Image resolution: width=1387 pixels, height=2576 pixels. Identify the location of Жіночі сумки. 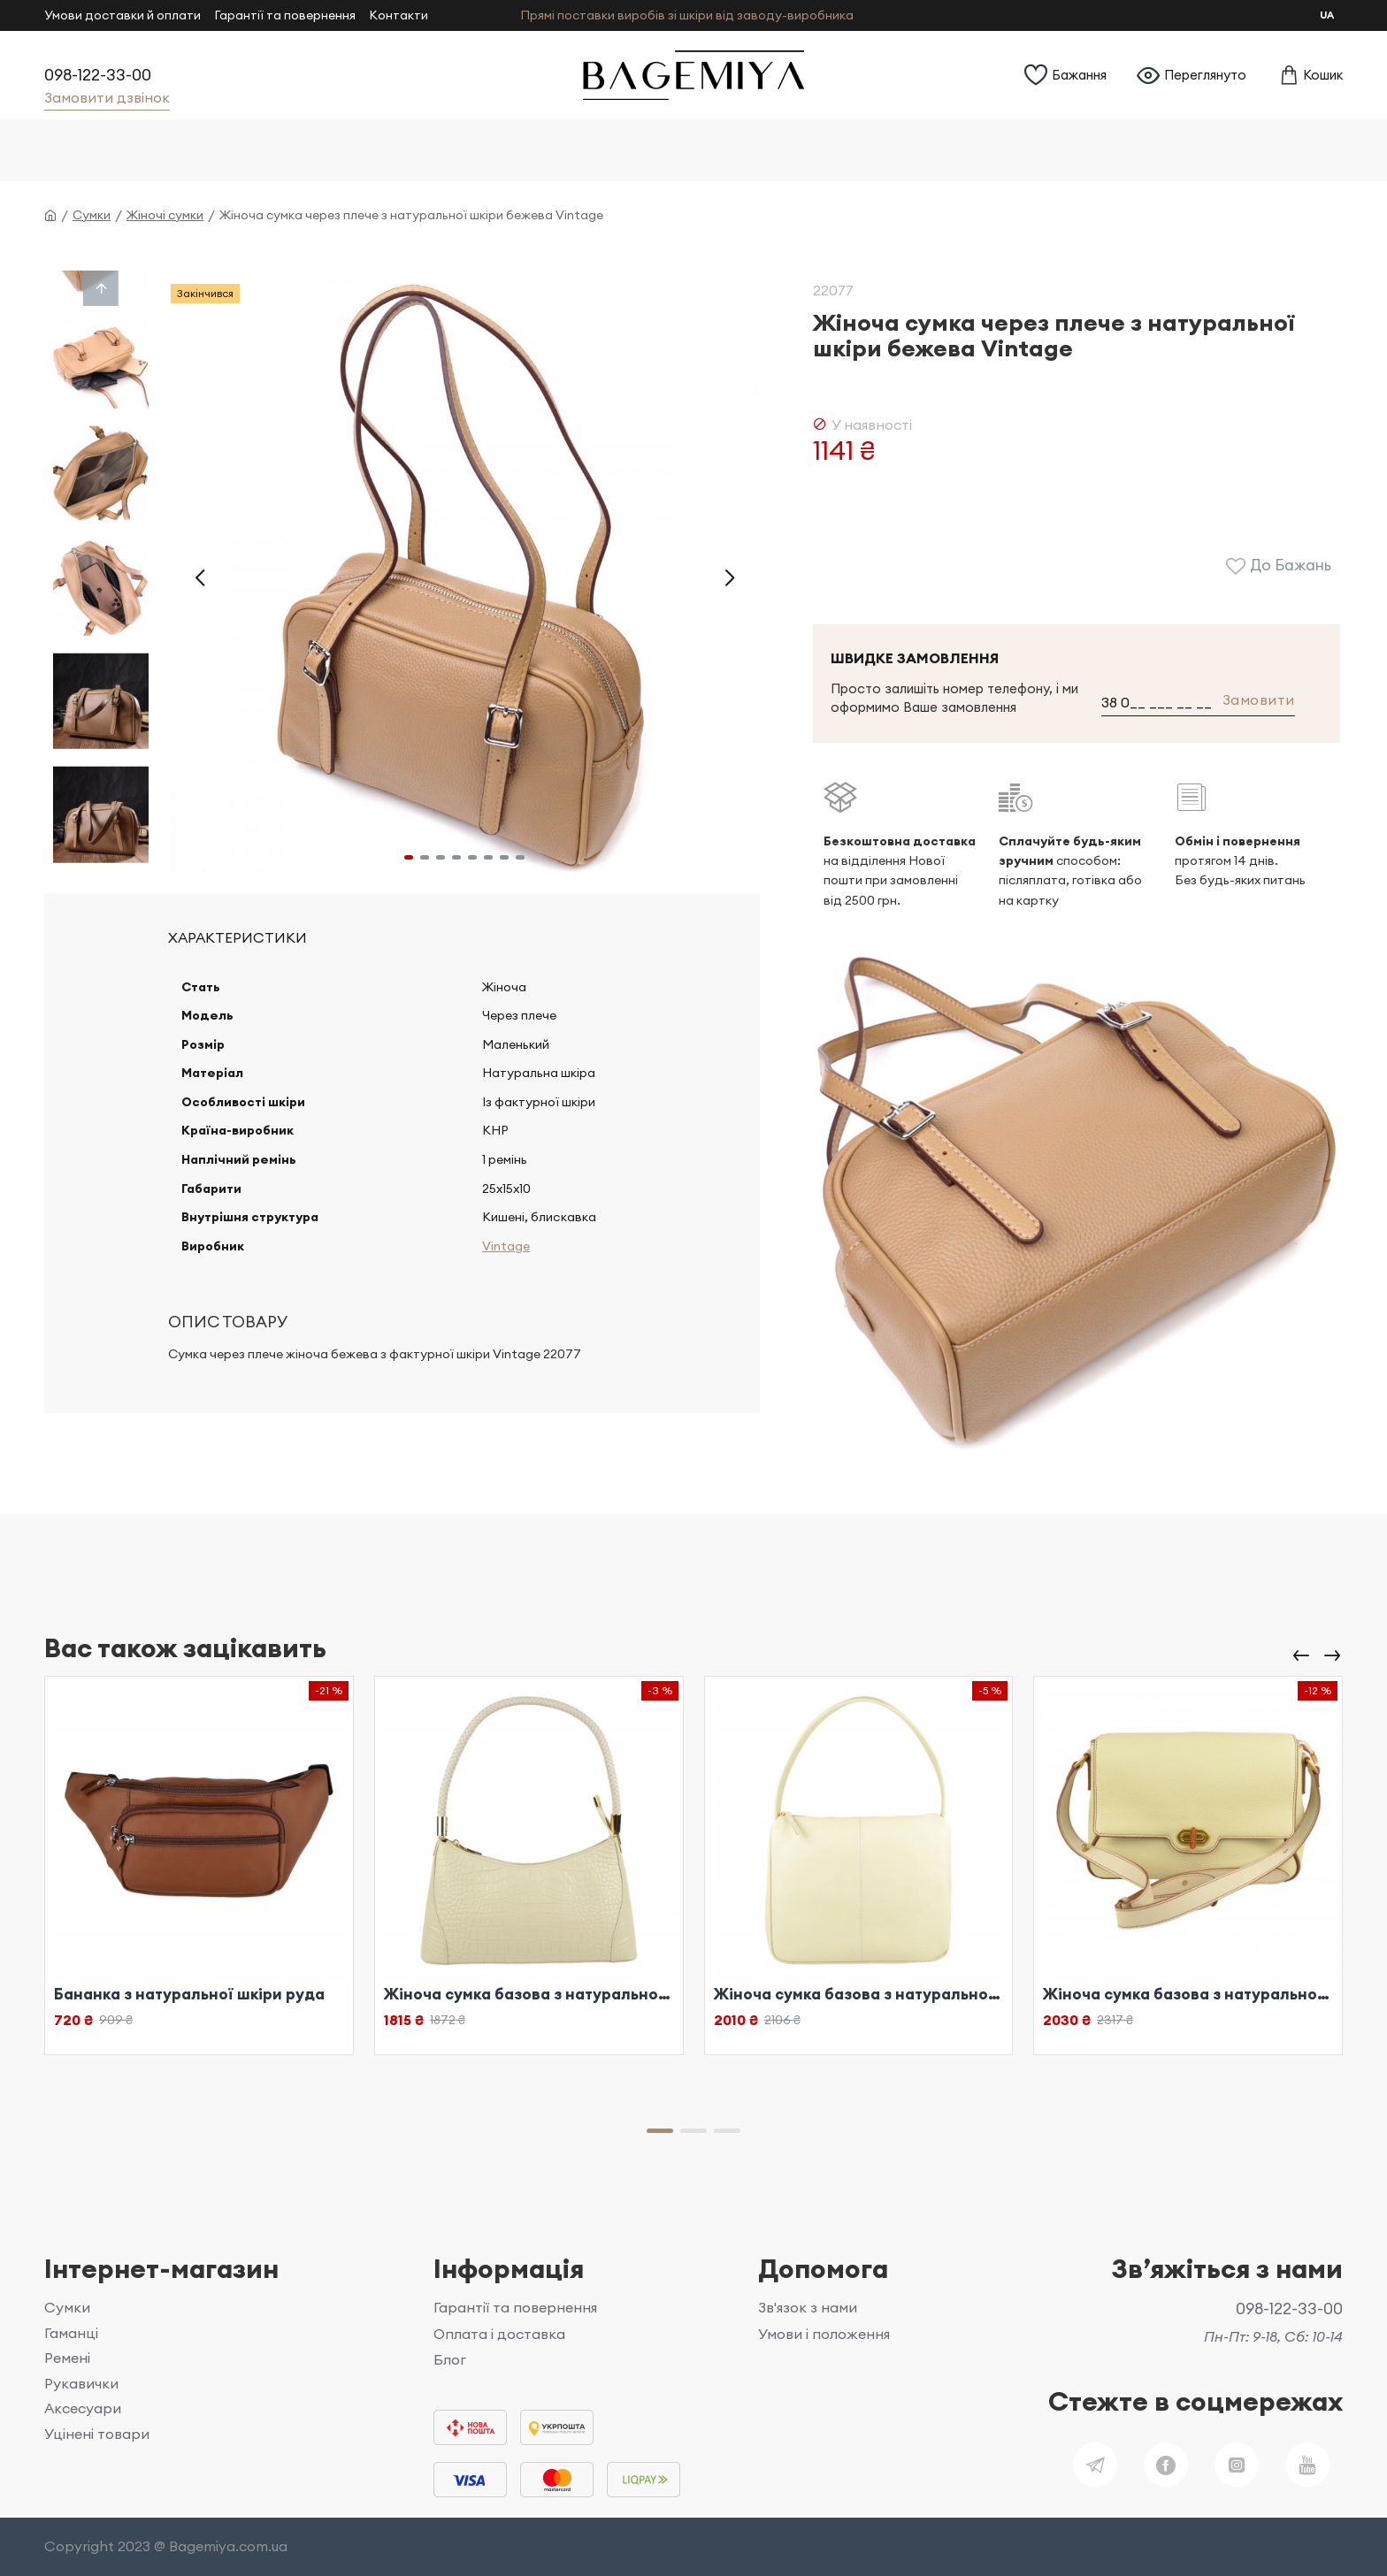
(164, 215).